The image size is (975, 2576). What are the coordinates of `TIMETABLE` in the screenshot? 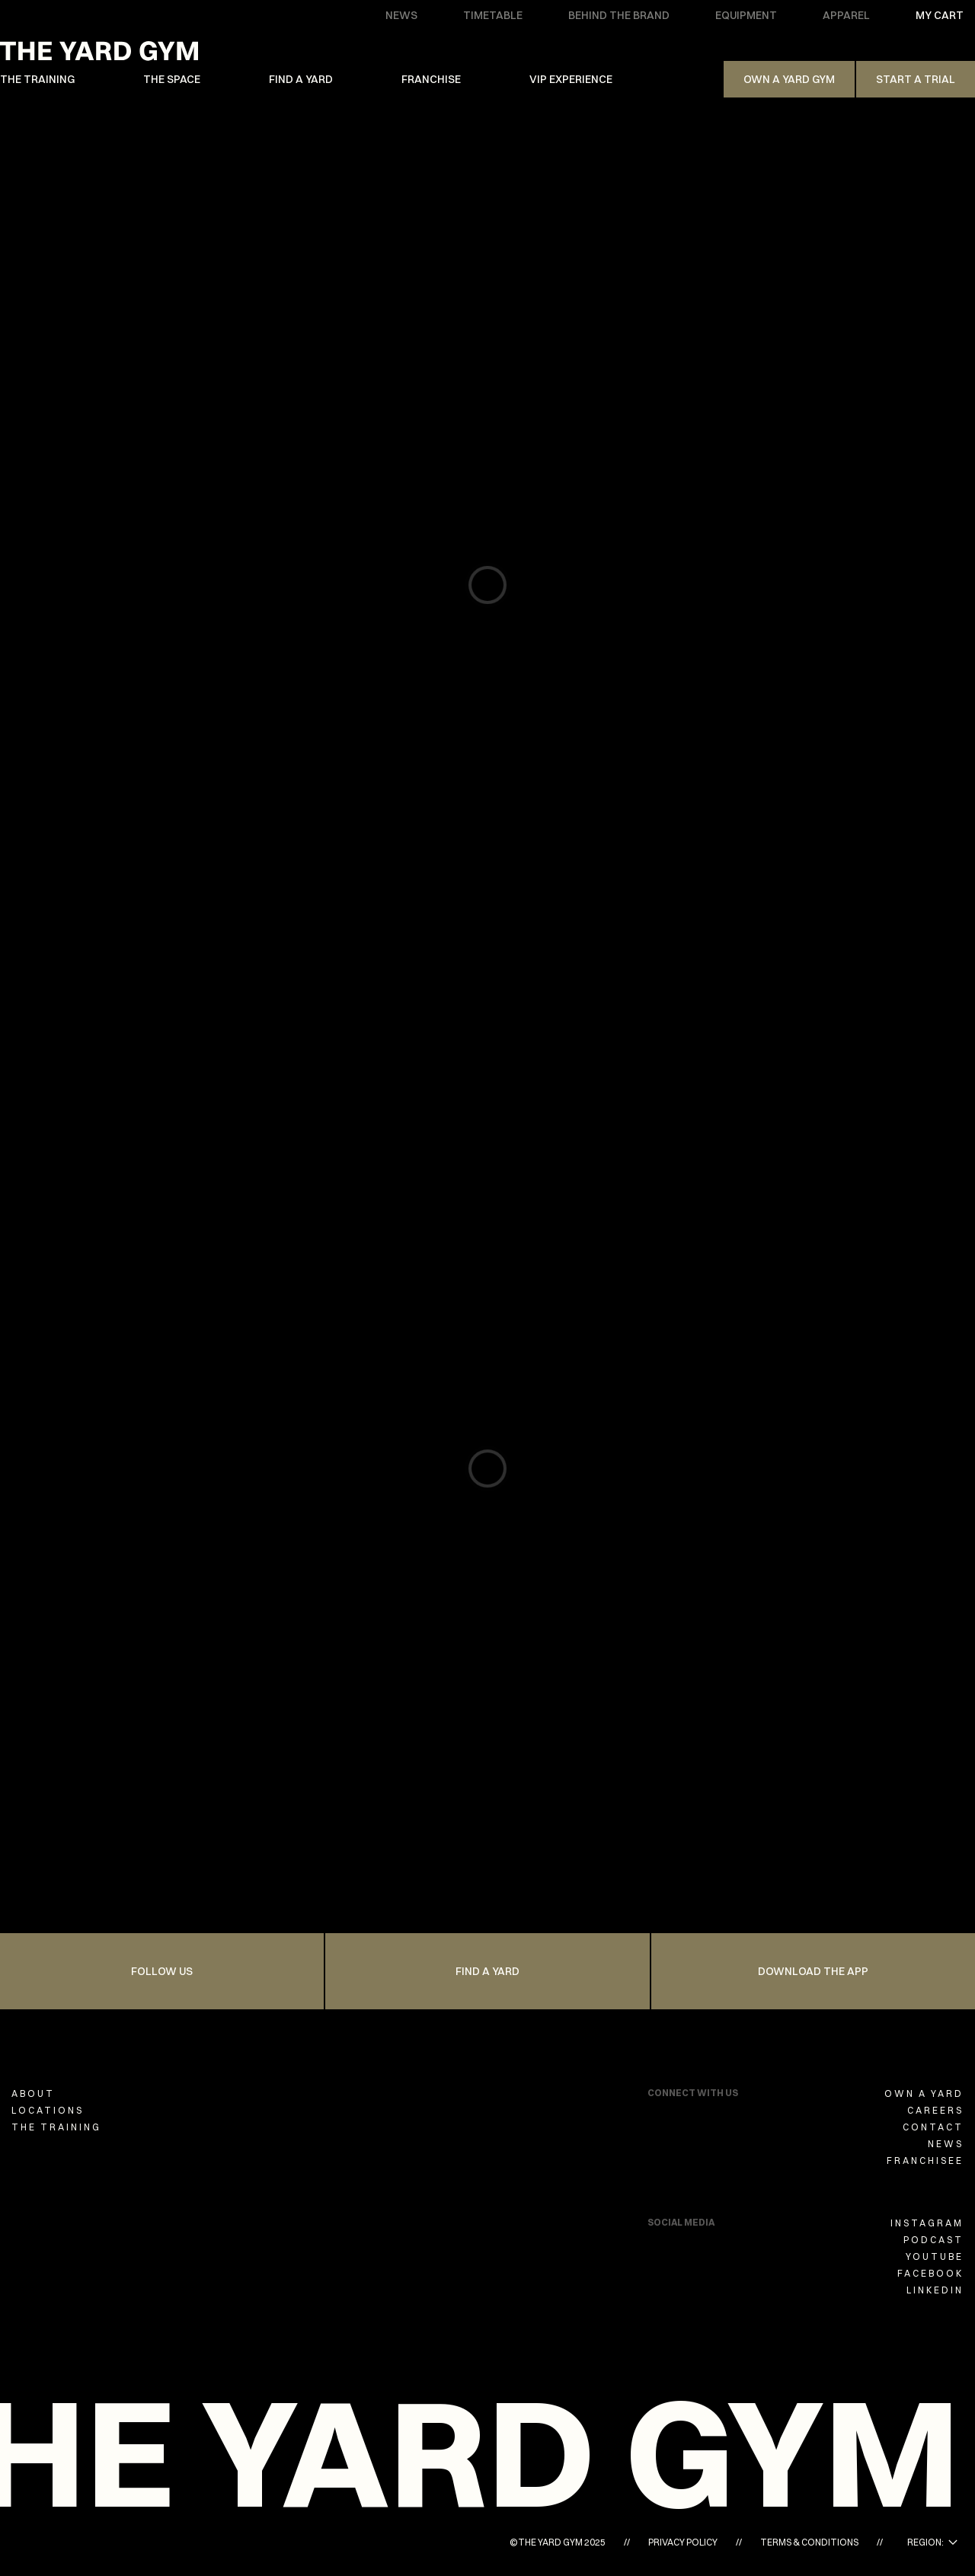 It's located at (493, 15).